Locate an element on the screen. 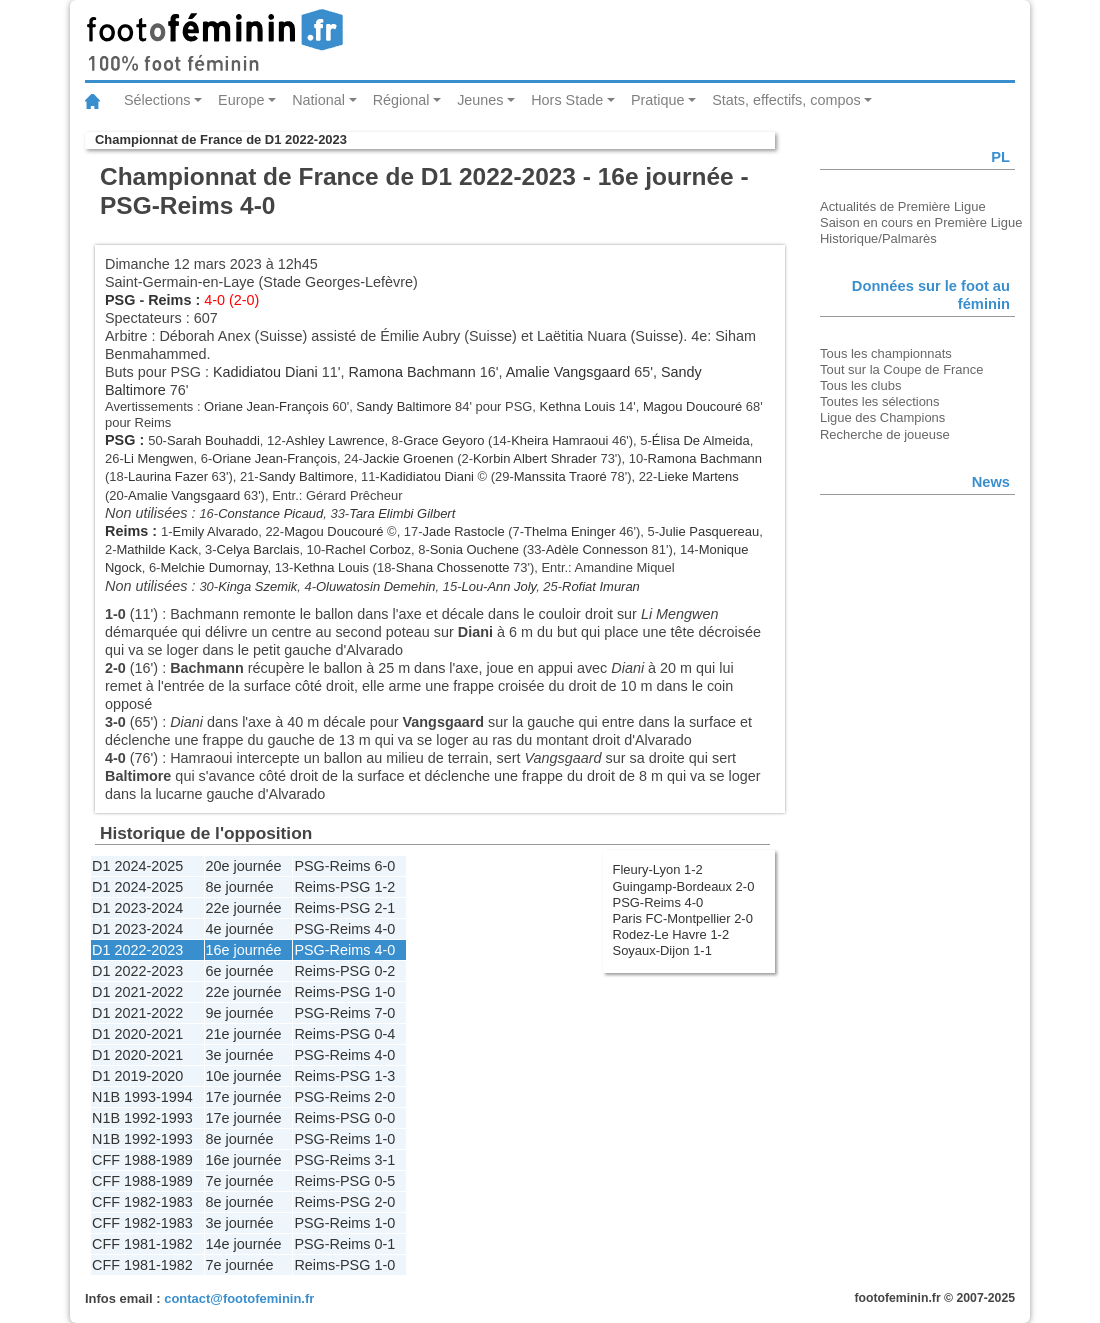 This screenshot has height=1323, width=1100. Manssita Traoré is located at coordinates (560, 476).